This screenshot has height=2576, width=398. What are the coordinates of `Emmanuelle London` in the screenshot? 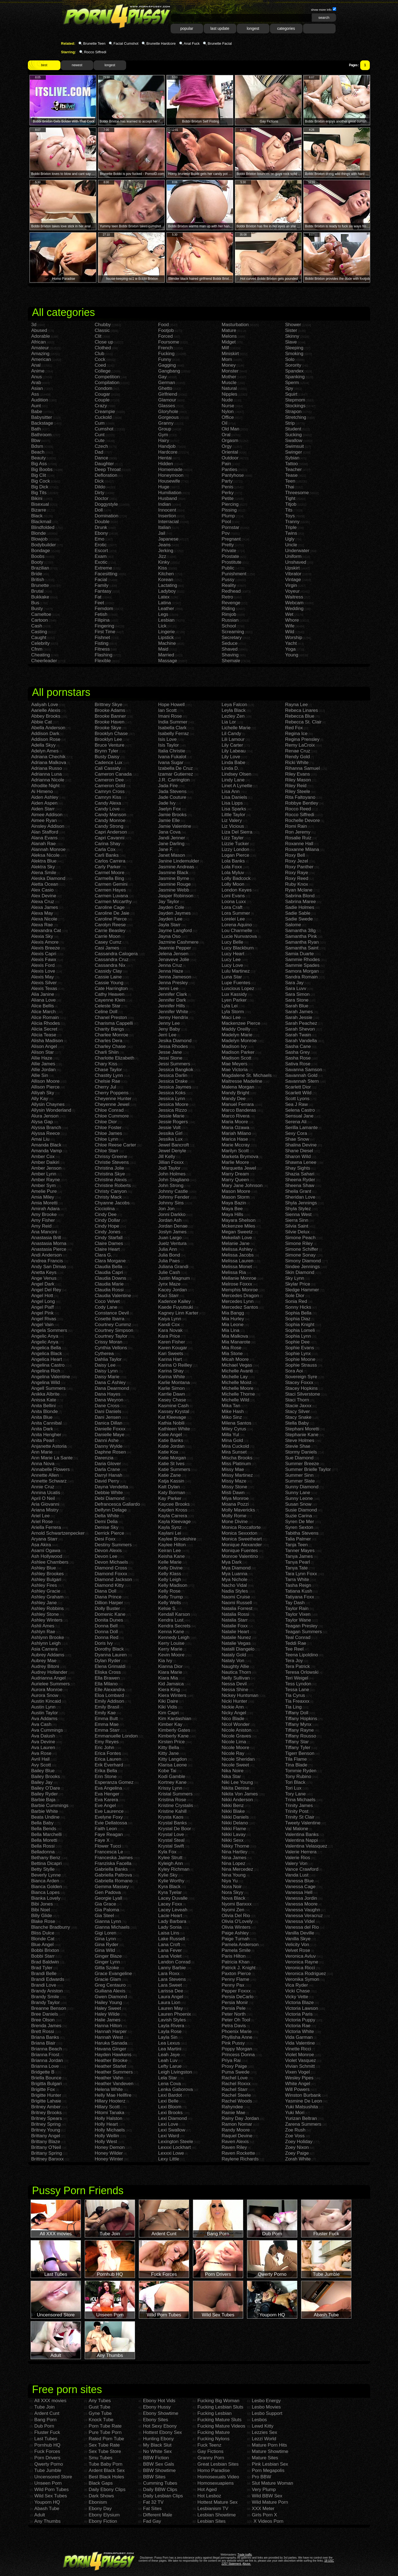 It's located at (116, 1736).